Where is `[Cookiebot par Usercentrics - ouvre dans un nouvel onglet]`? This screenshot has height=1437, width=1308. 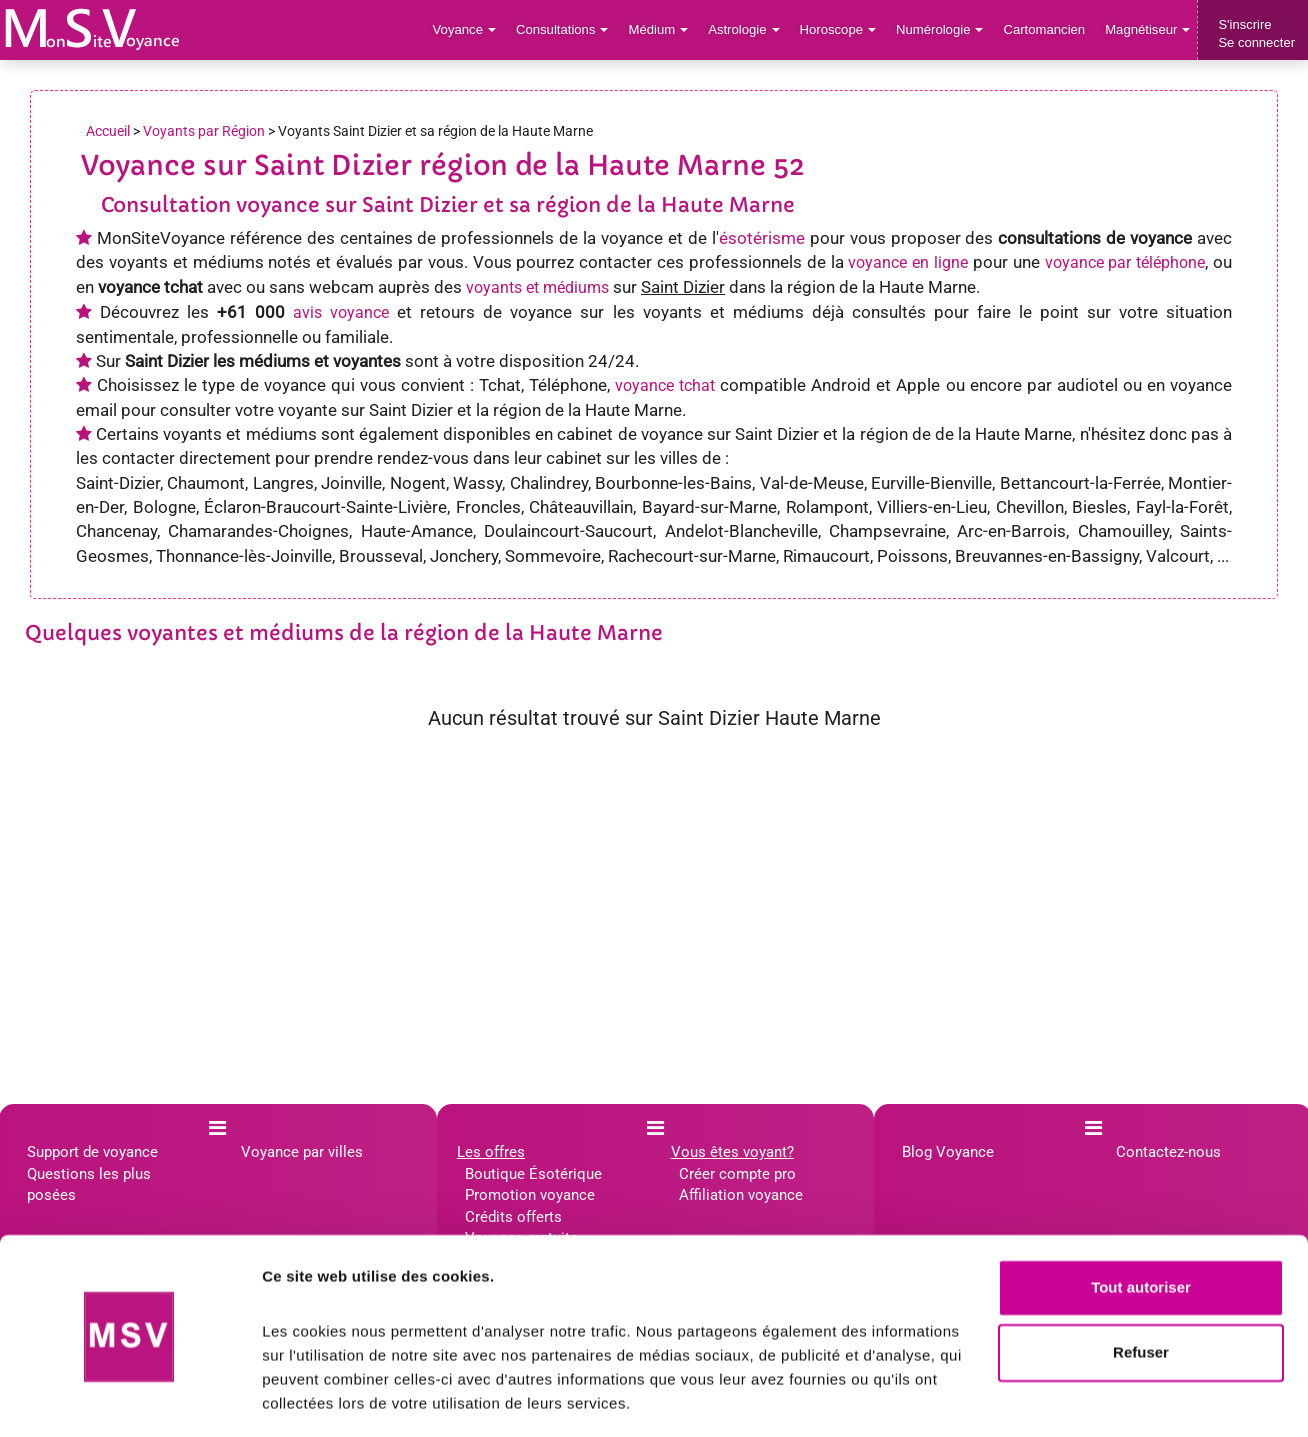 [Cookiebot par Usercentrics - ouvre dans un nouvel onglet] is located at coordinates (129, 1398).